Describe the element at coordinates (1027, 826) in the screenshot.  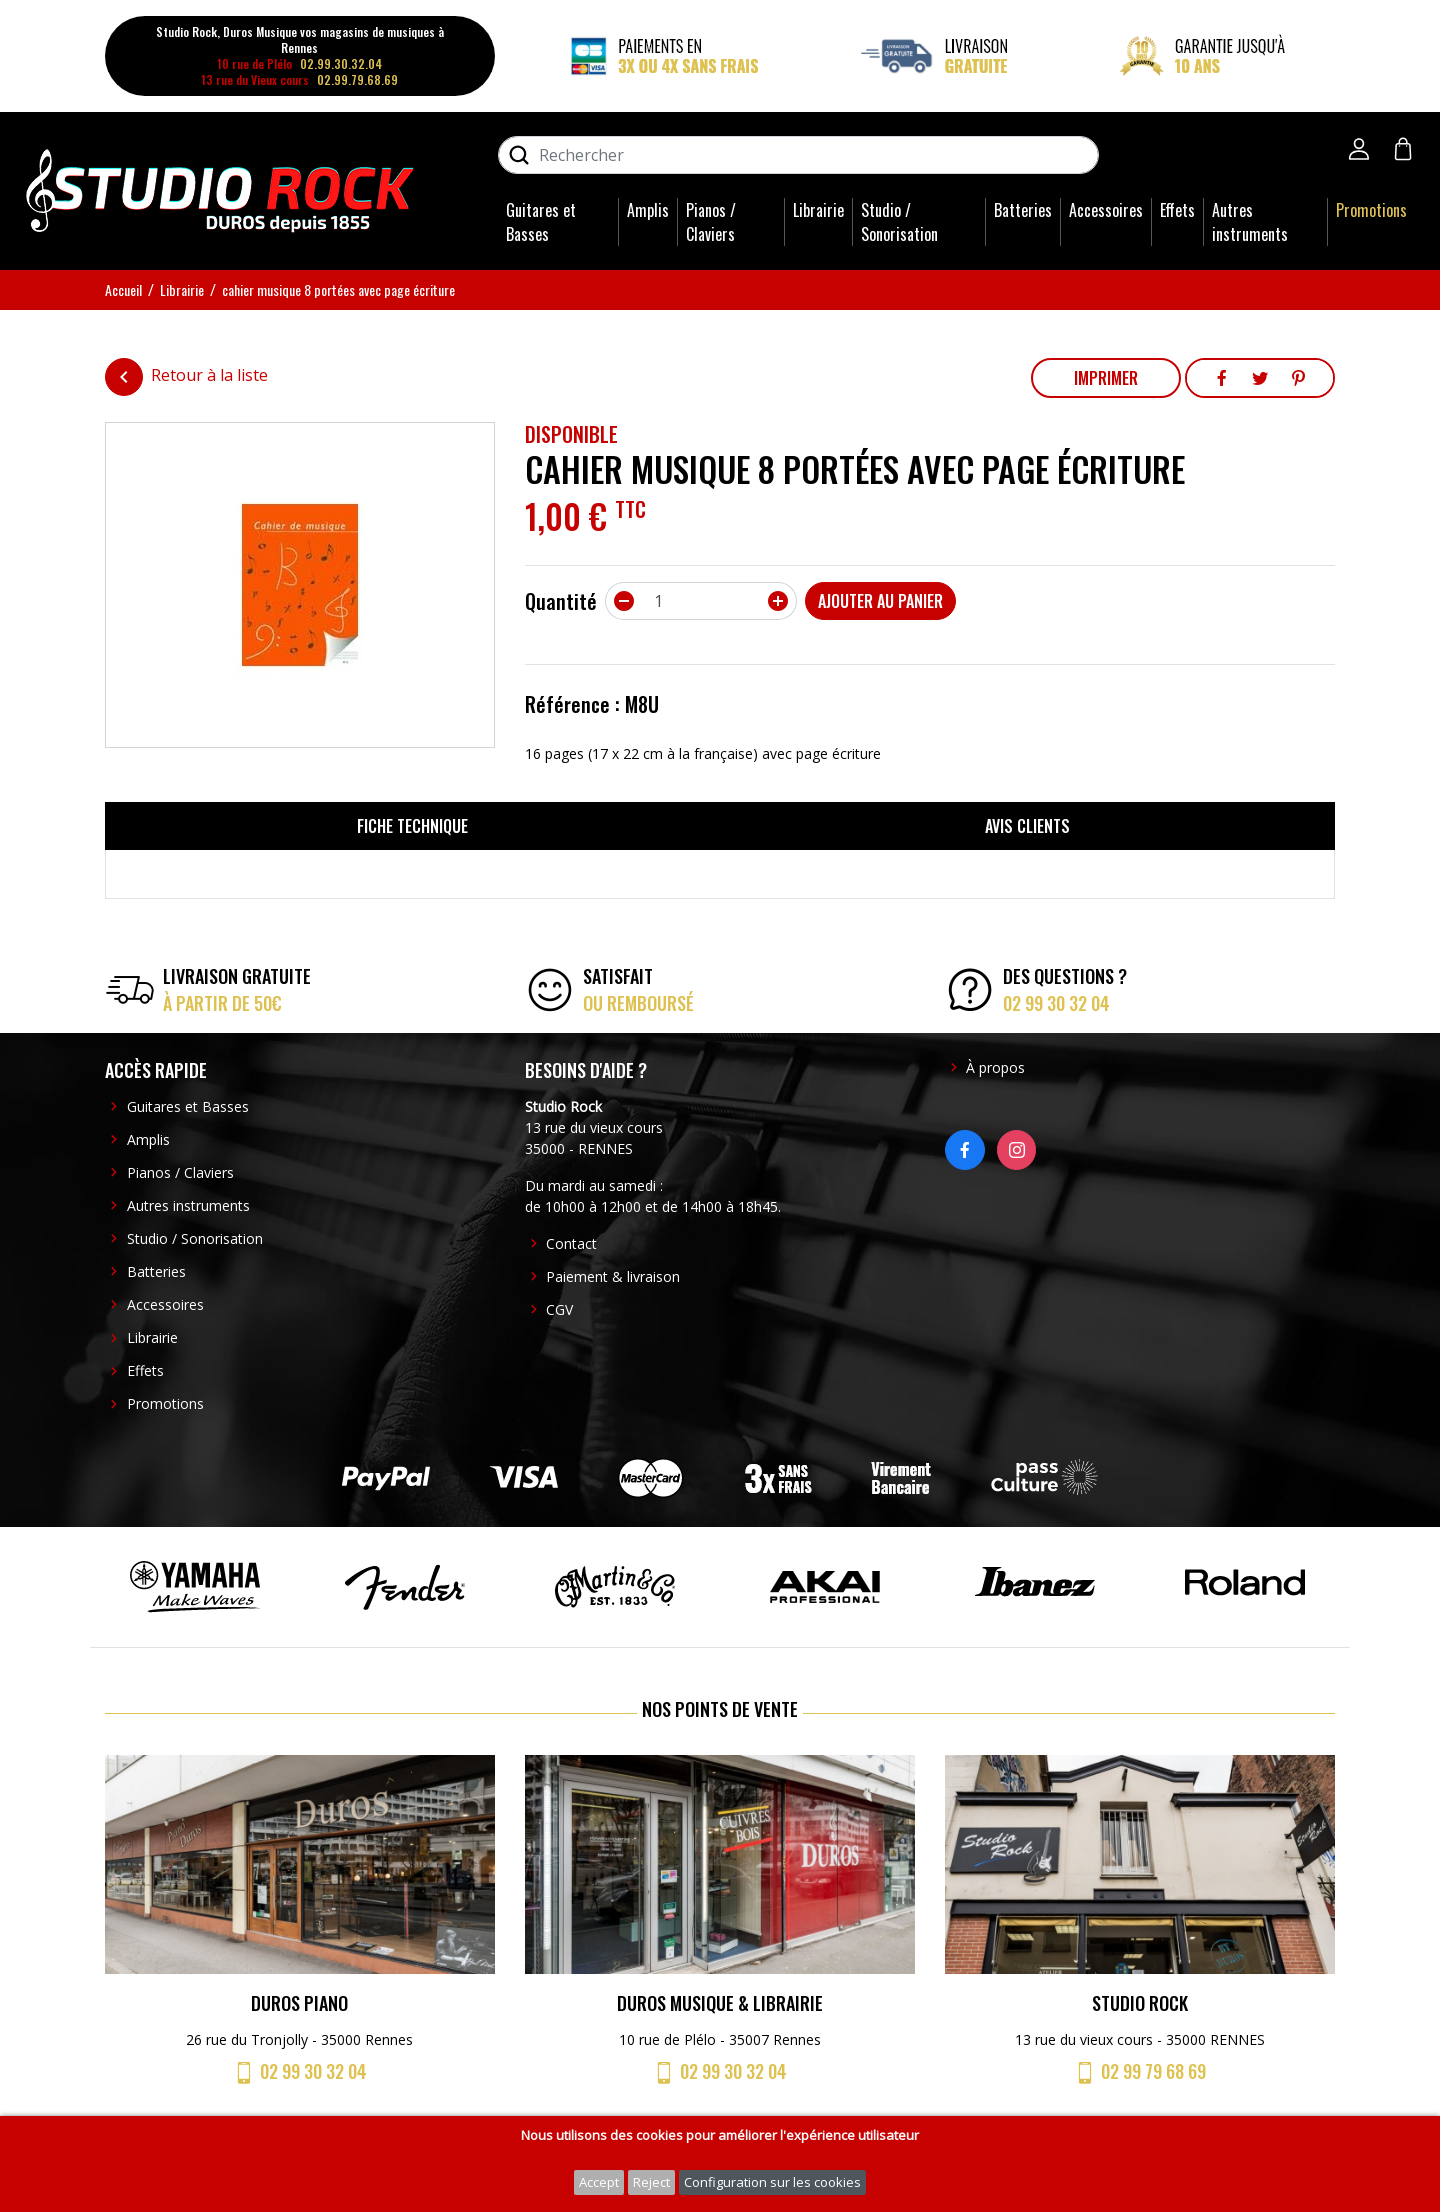
I see `Avis clients` at that location.